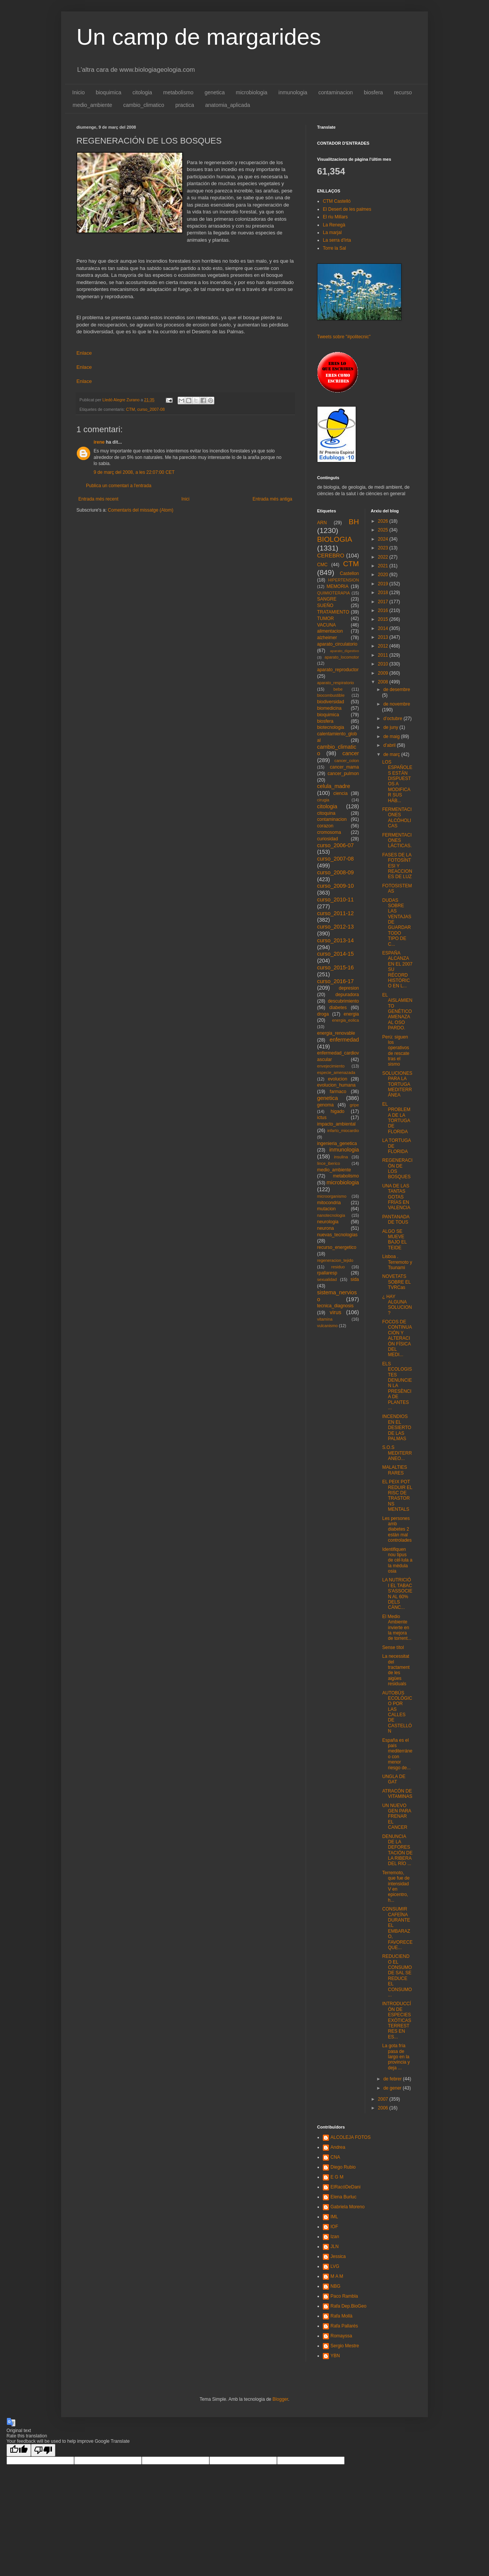 The width and height of the screenshot is (489, 2576). Describe the element at coordinates (323, 800) in the screenshot. I see `cirugia` at that location.